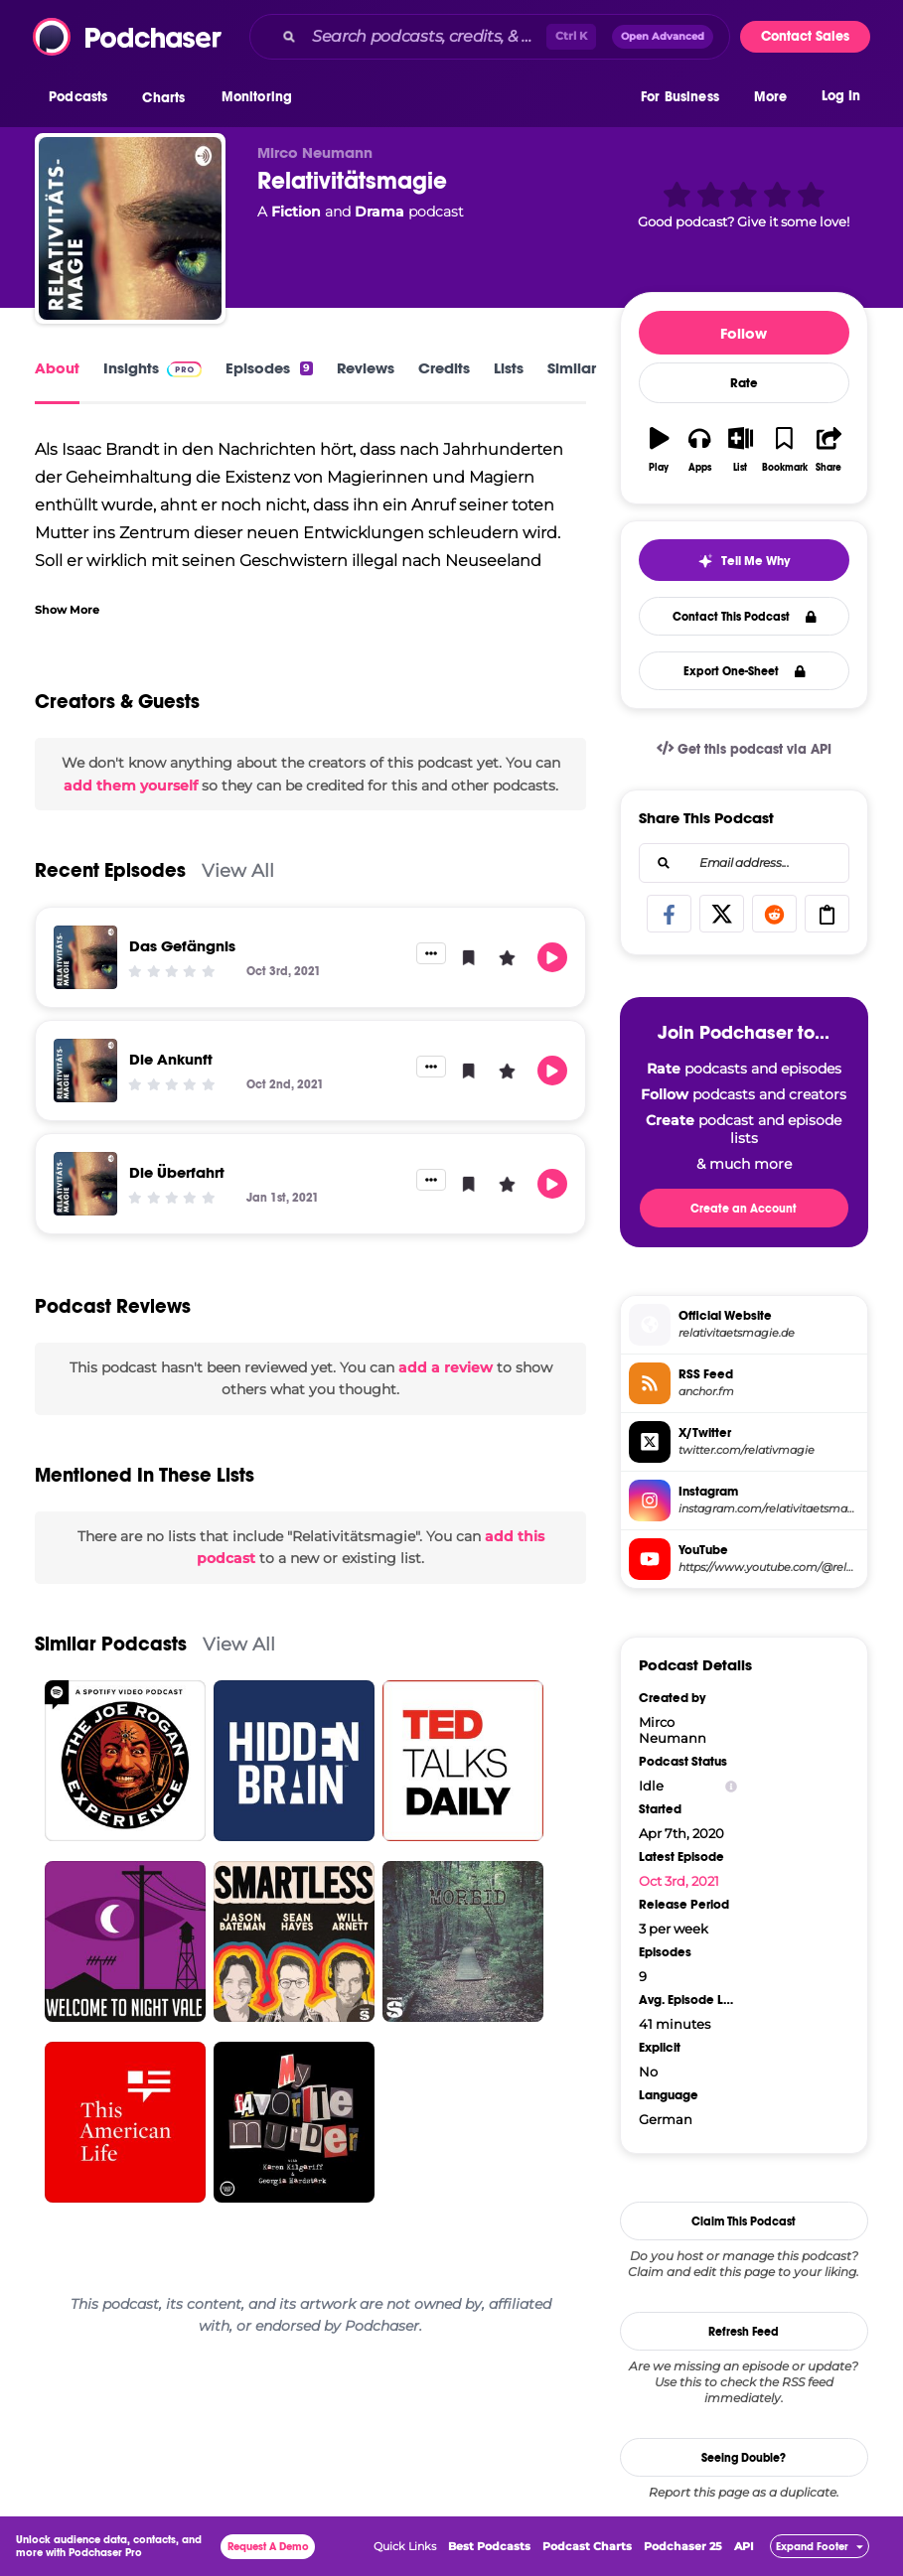 This screenshot has height=2576, width=903. What do you see at coordinates (841, 96) in the screenshot?
I see `Log In` at bounding box center [841, 96].